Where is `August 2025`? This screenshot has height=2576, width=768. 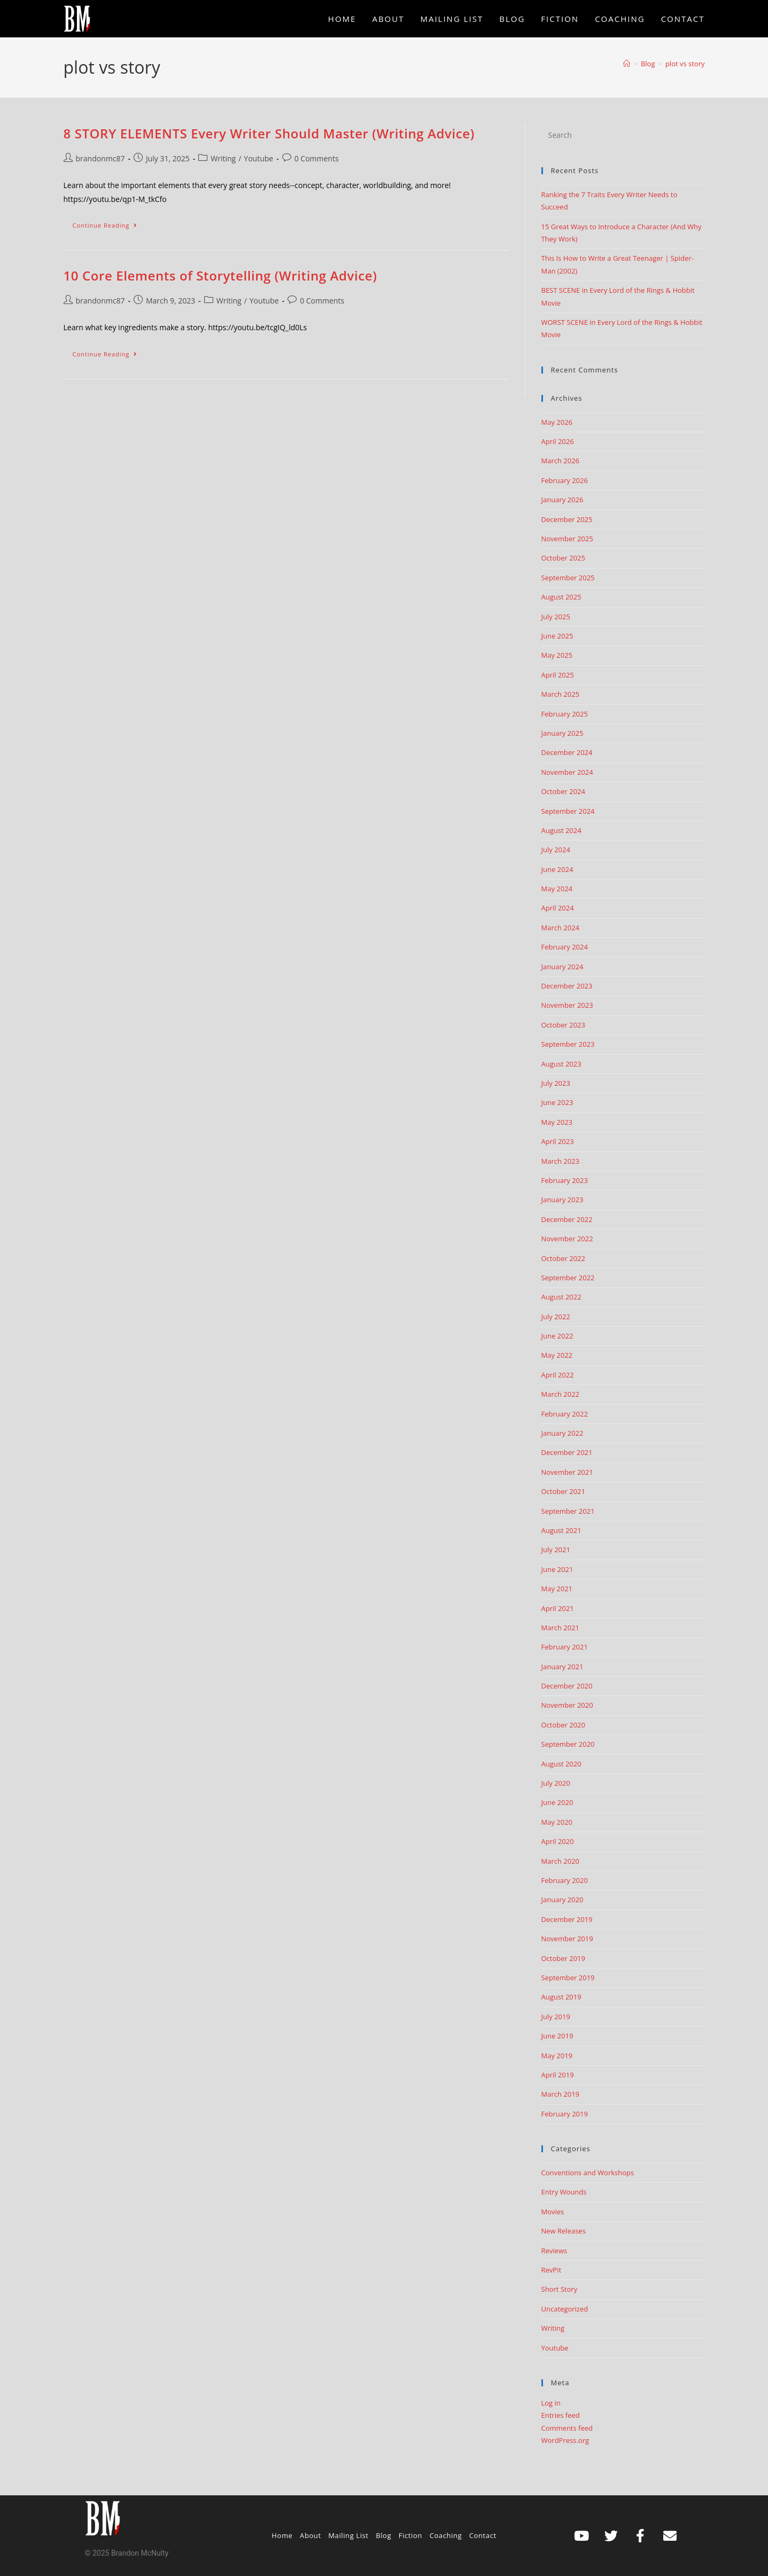 August 2025 is located at coordinates (561, 597).